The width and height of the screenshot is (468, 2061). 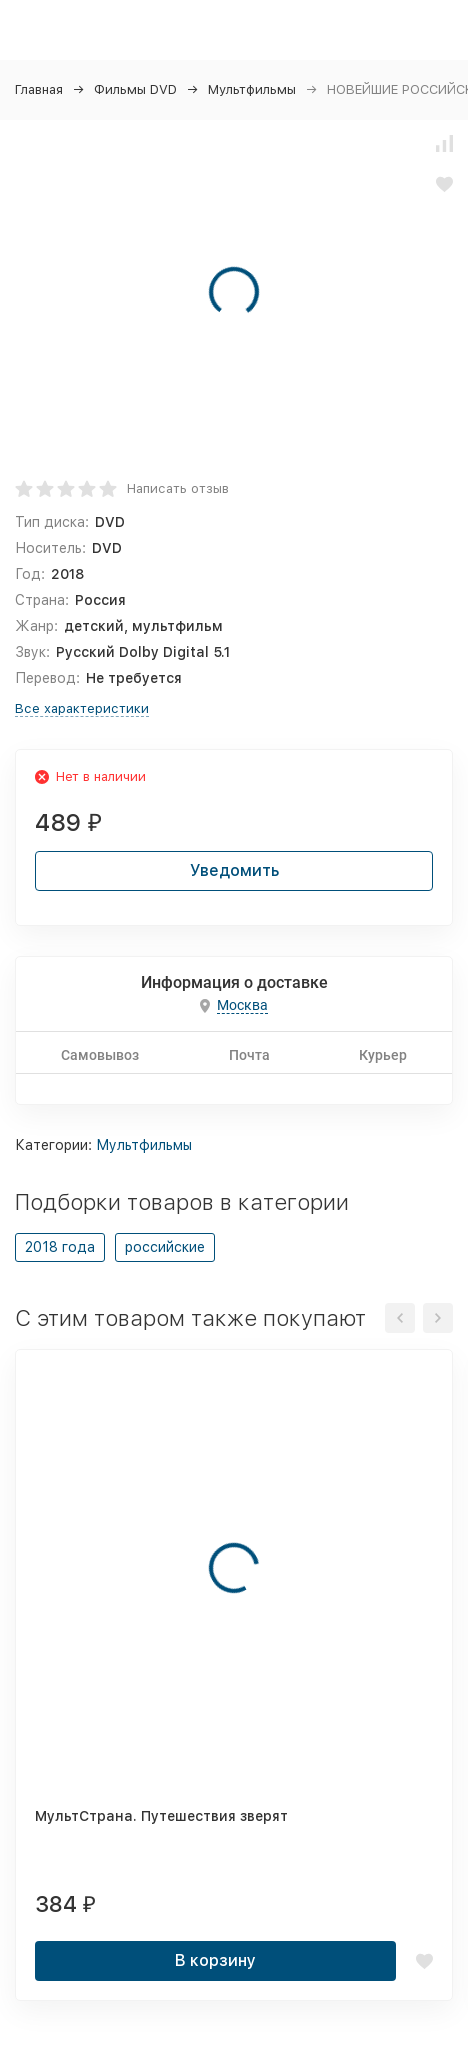 What do you see at coordinates (234, 870) in the screenshot?
I see `Уведомить` at bounding box center [234, 870].